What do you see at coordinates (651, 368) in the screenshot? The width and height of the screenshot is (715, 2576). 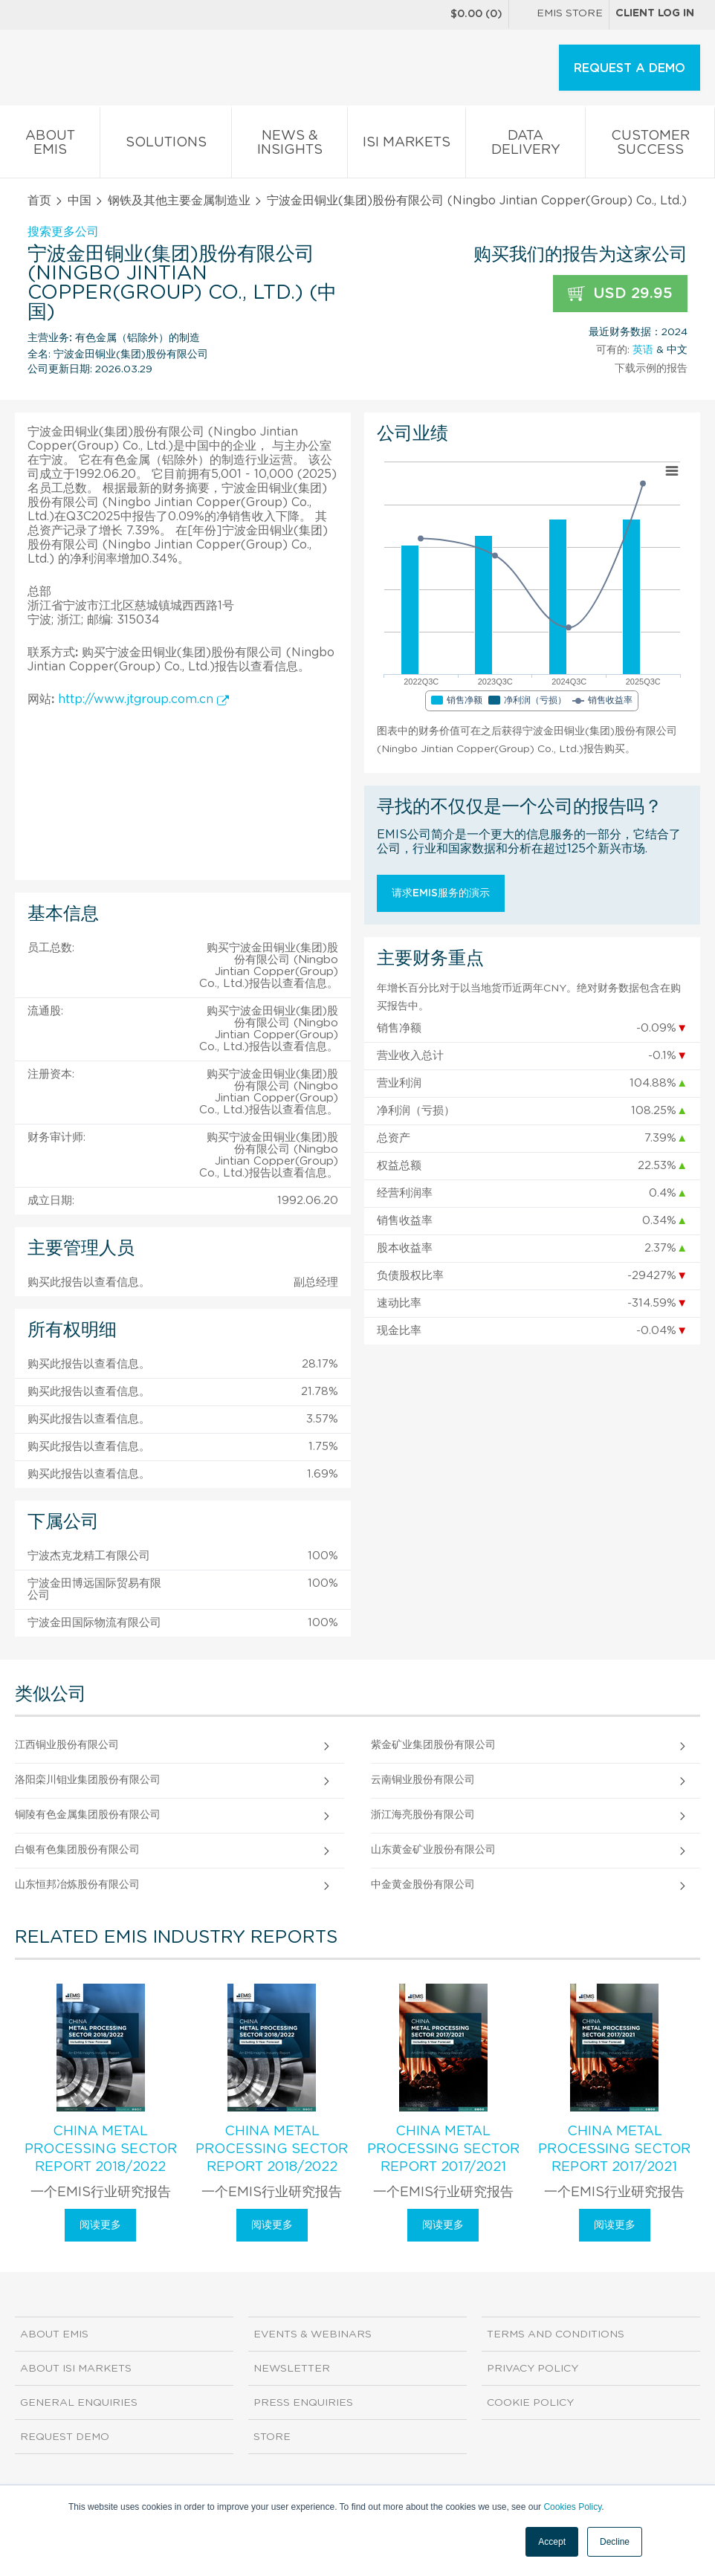 I see `下载示例的报告` at bounding box center [651, 368].